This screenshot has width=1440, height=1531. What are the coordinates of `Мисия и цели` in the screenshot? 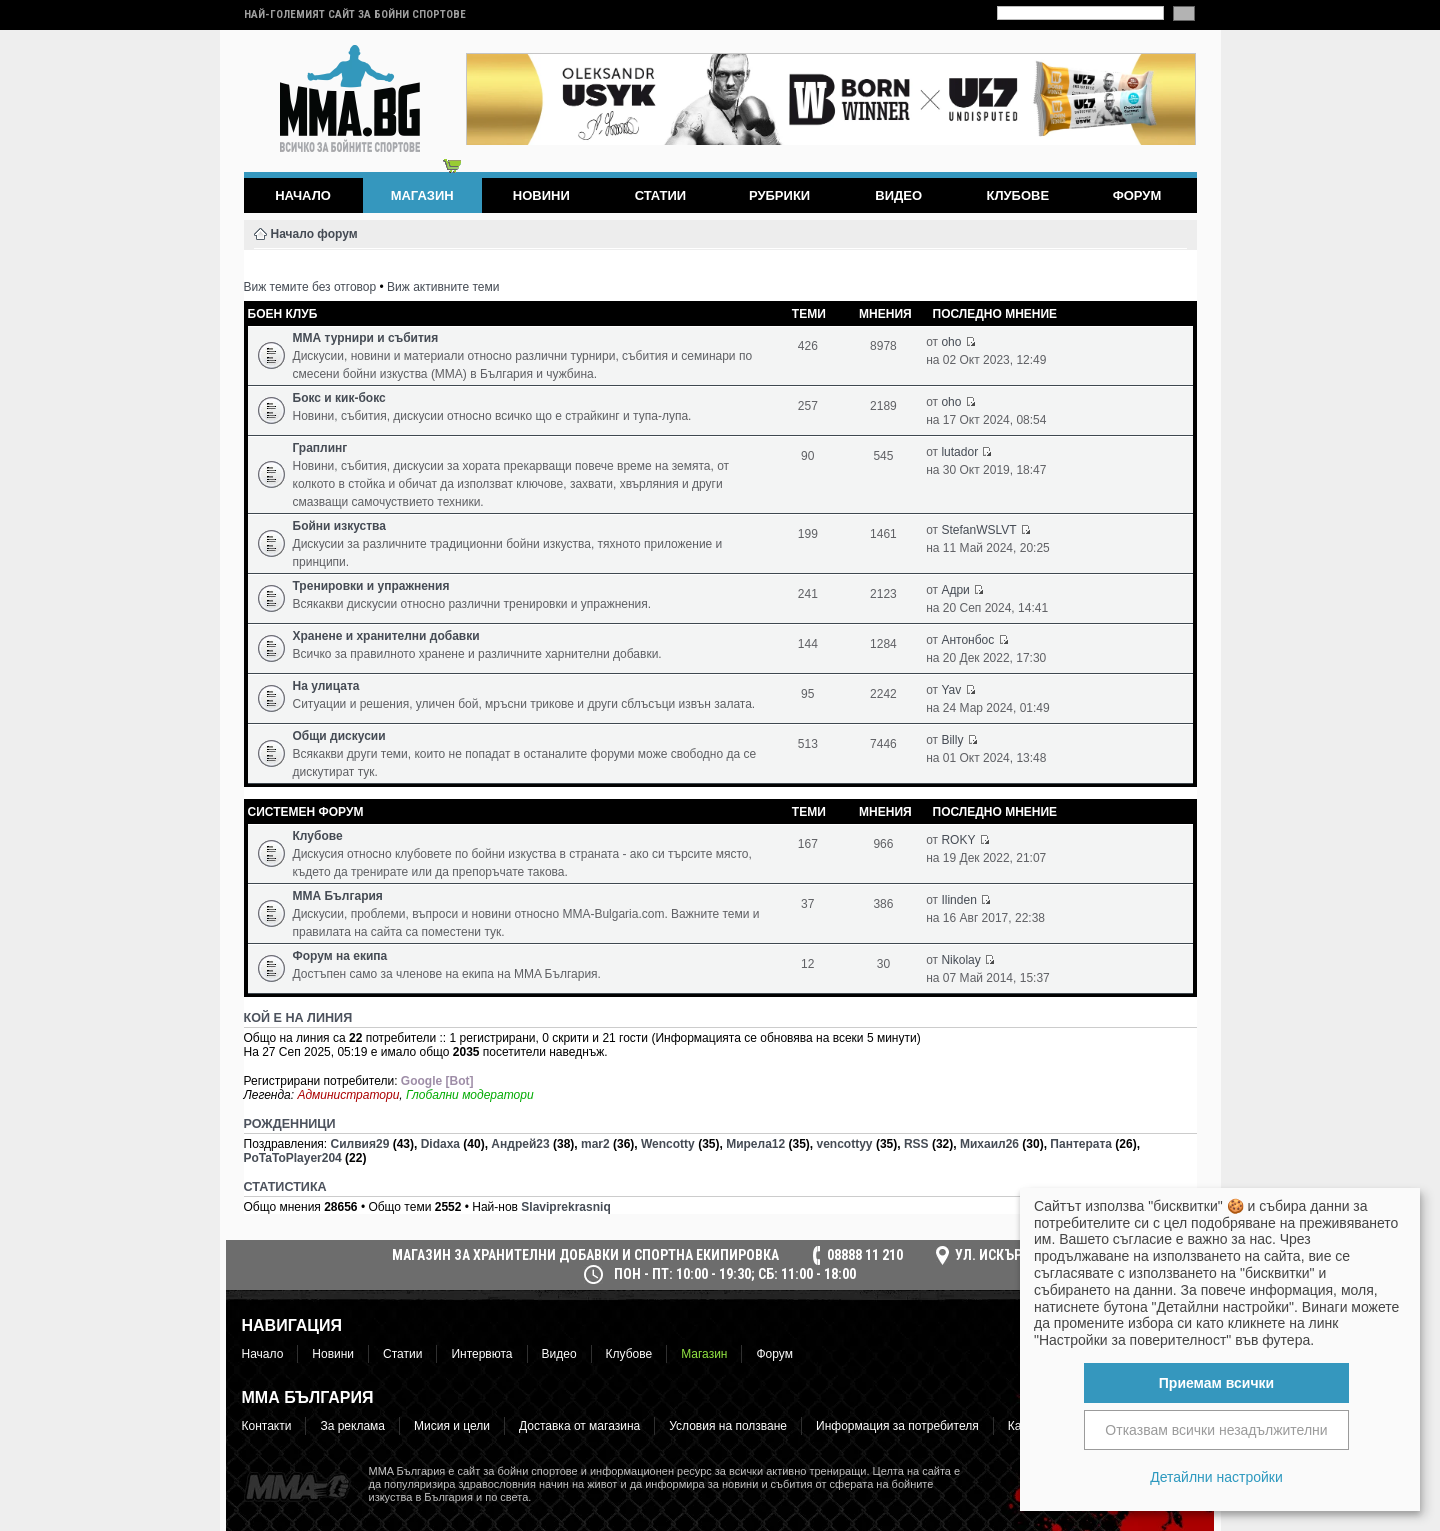 It's located at (452, 1426).